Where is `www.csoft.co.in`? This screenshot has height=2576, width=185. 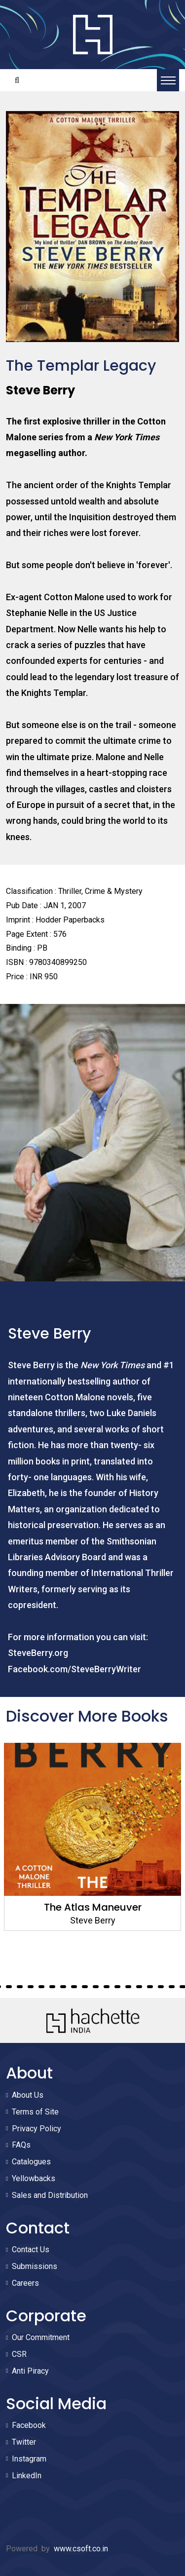
www.csoft.co.in is located at coordinates (81, 2548).